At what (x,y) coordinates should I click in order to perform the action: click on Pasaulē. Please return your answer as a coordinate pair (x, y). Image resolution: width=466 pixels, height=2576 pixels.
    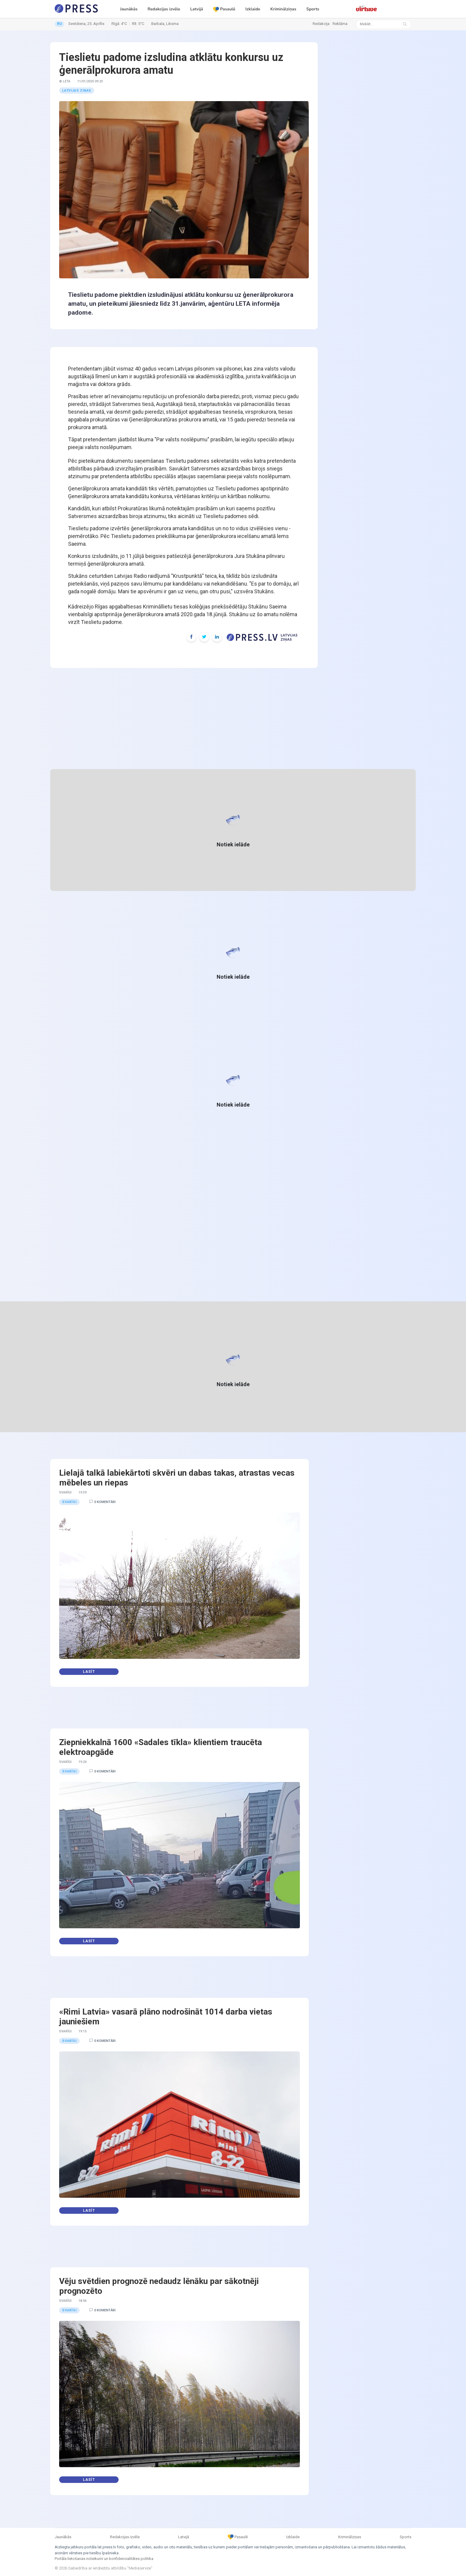
    Looking at the image, I should click on (224, 9).